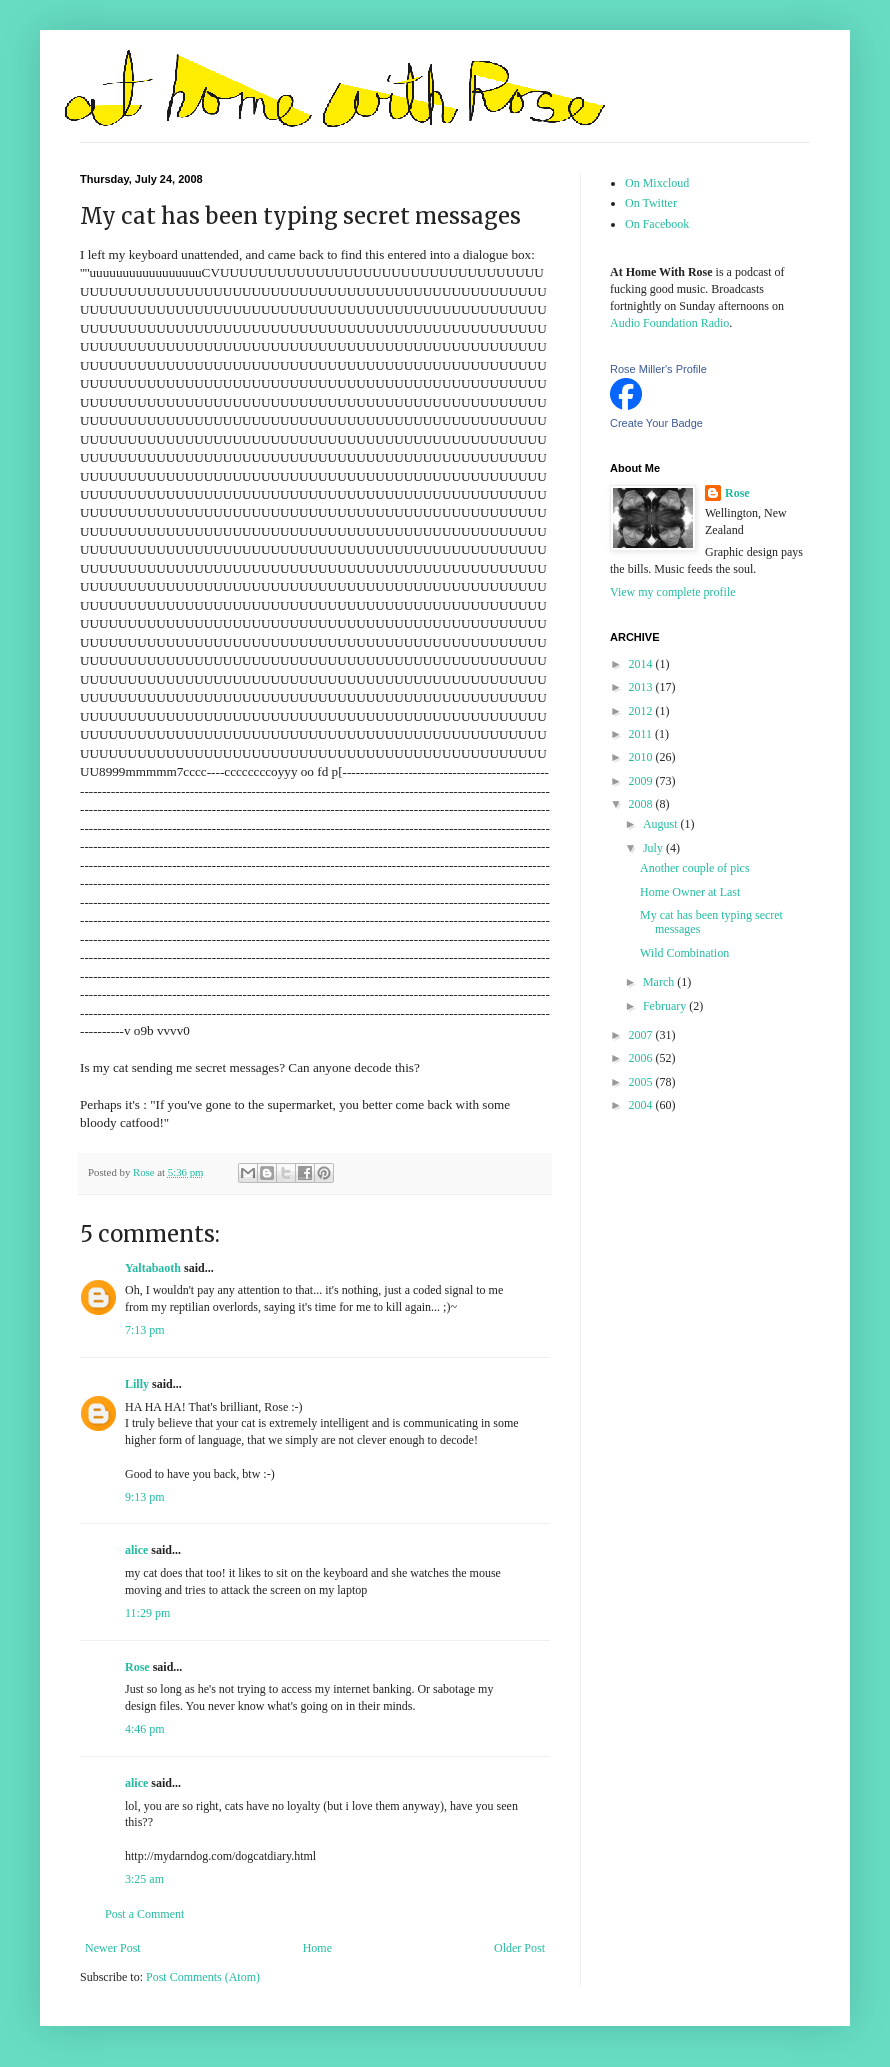 The width and height of the screenshot is (890, 2067). I want to click on On Facebook, so click(657, 224).